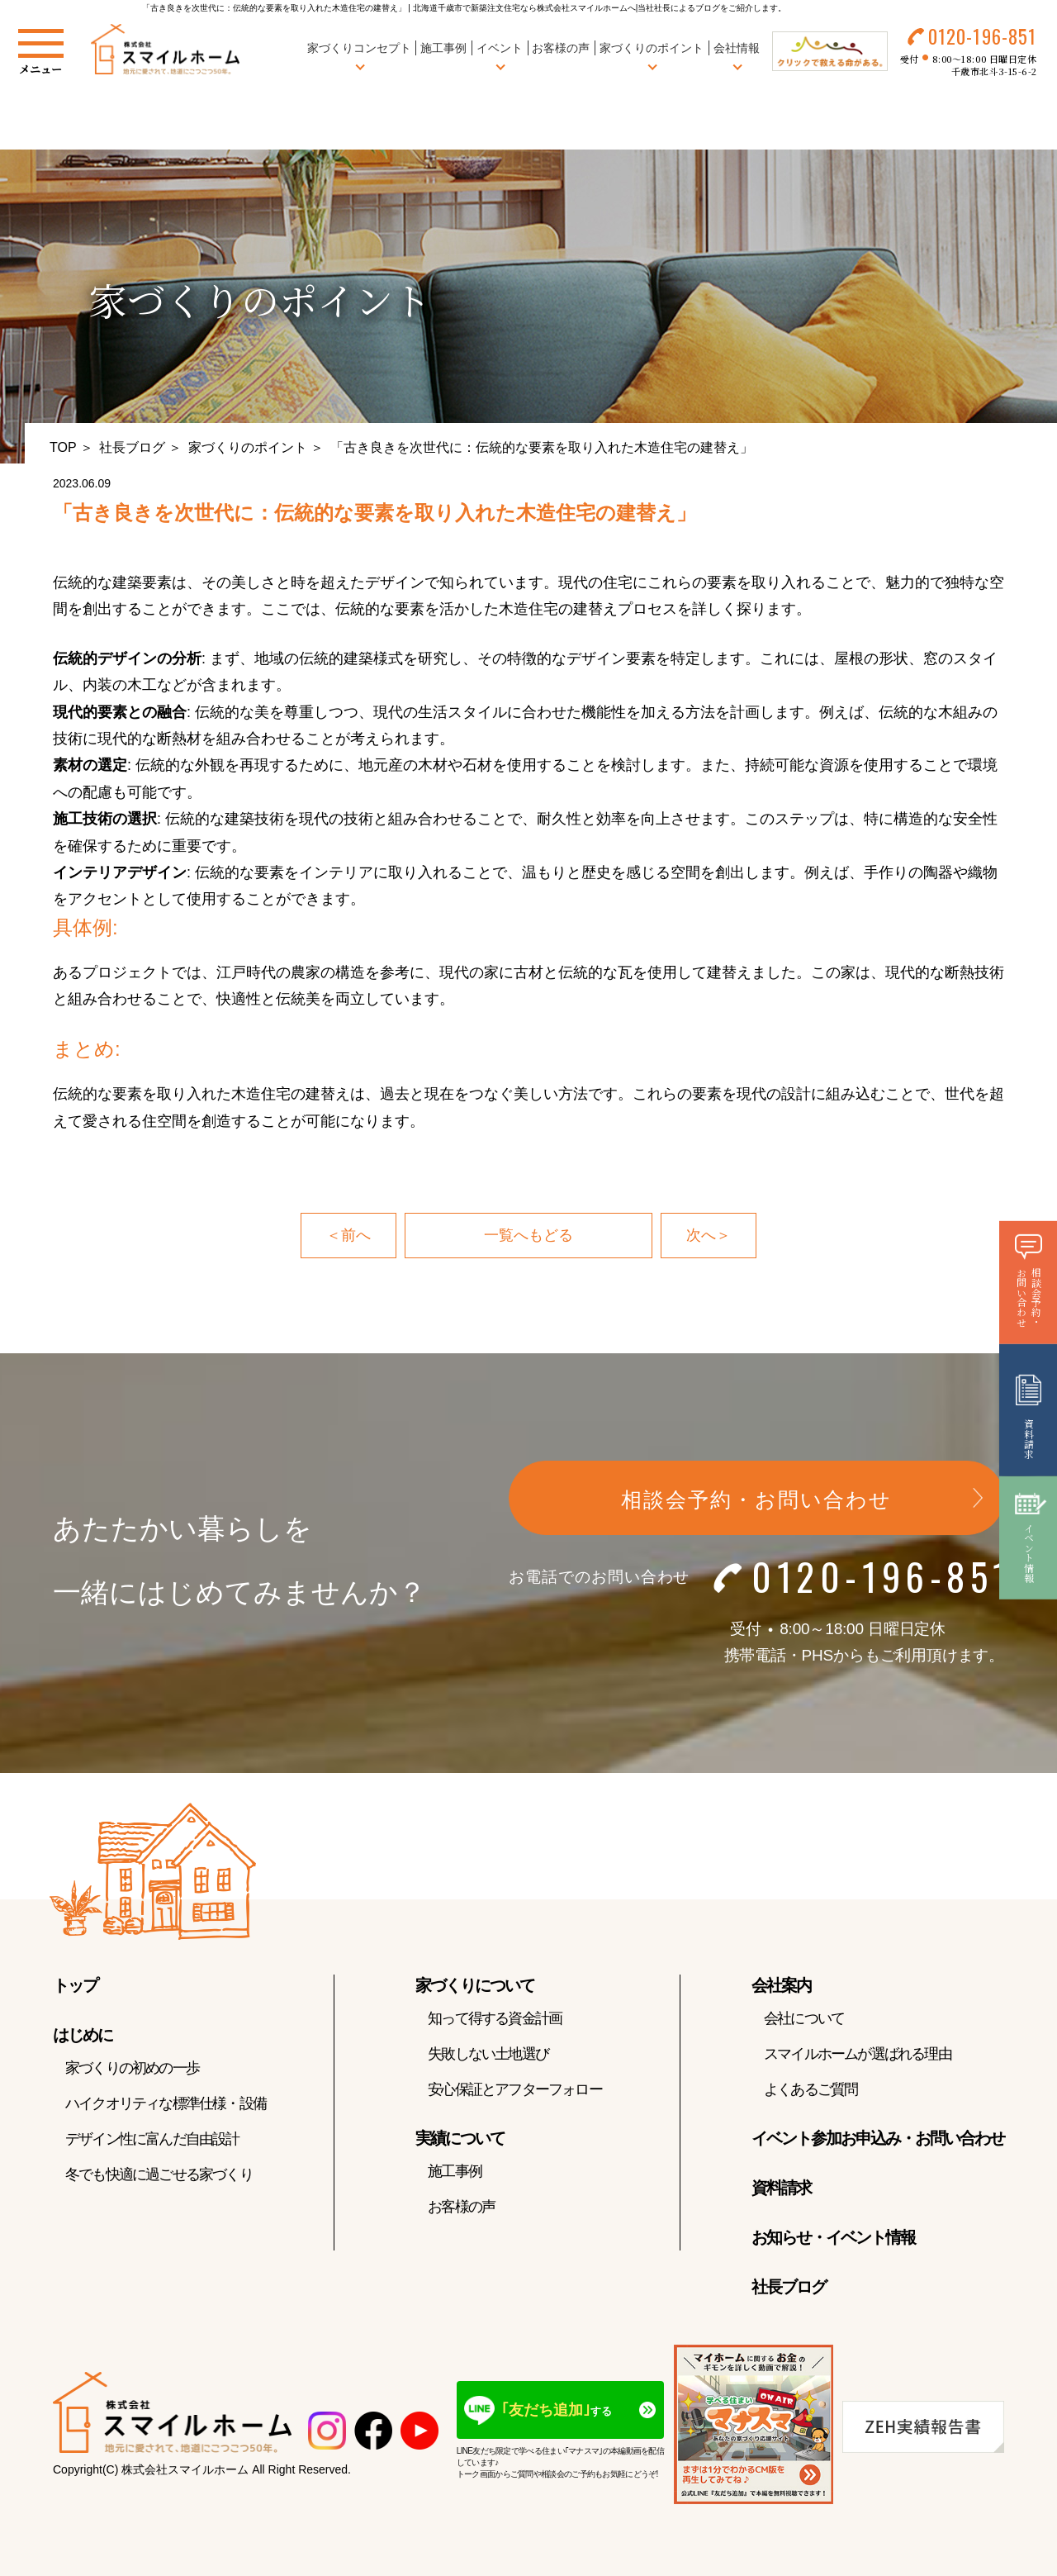 Image resolution: width=1057 pixels, height=2576 pixels. What do you see at coordinates (781, 1985) in the screenshot?
I see `会社案内` at bounding box center [781, 1985].